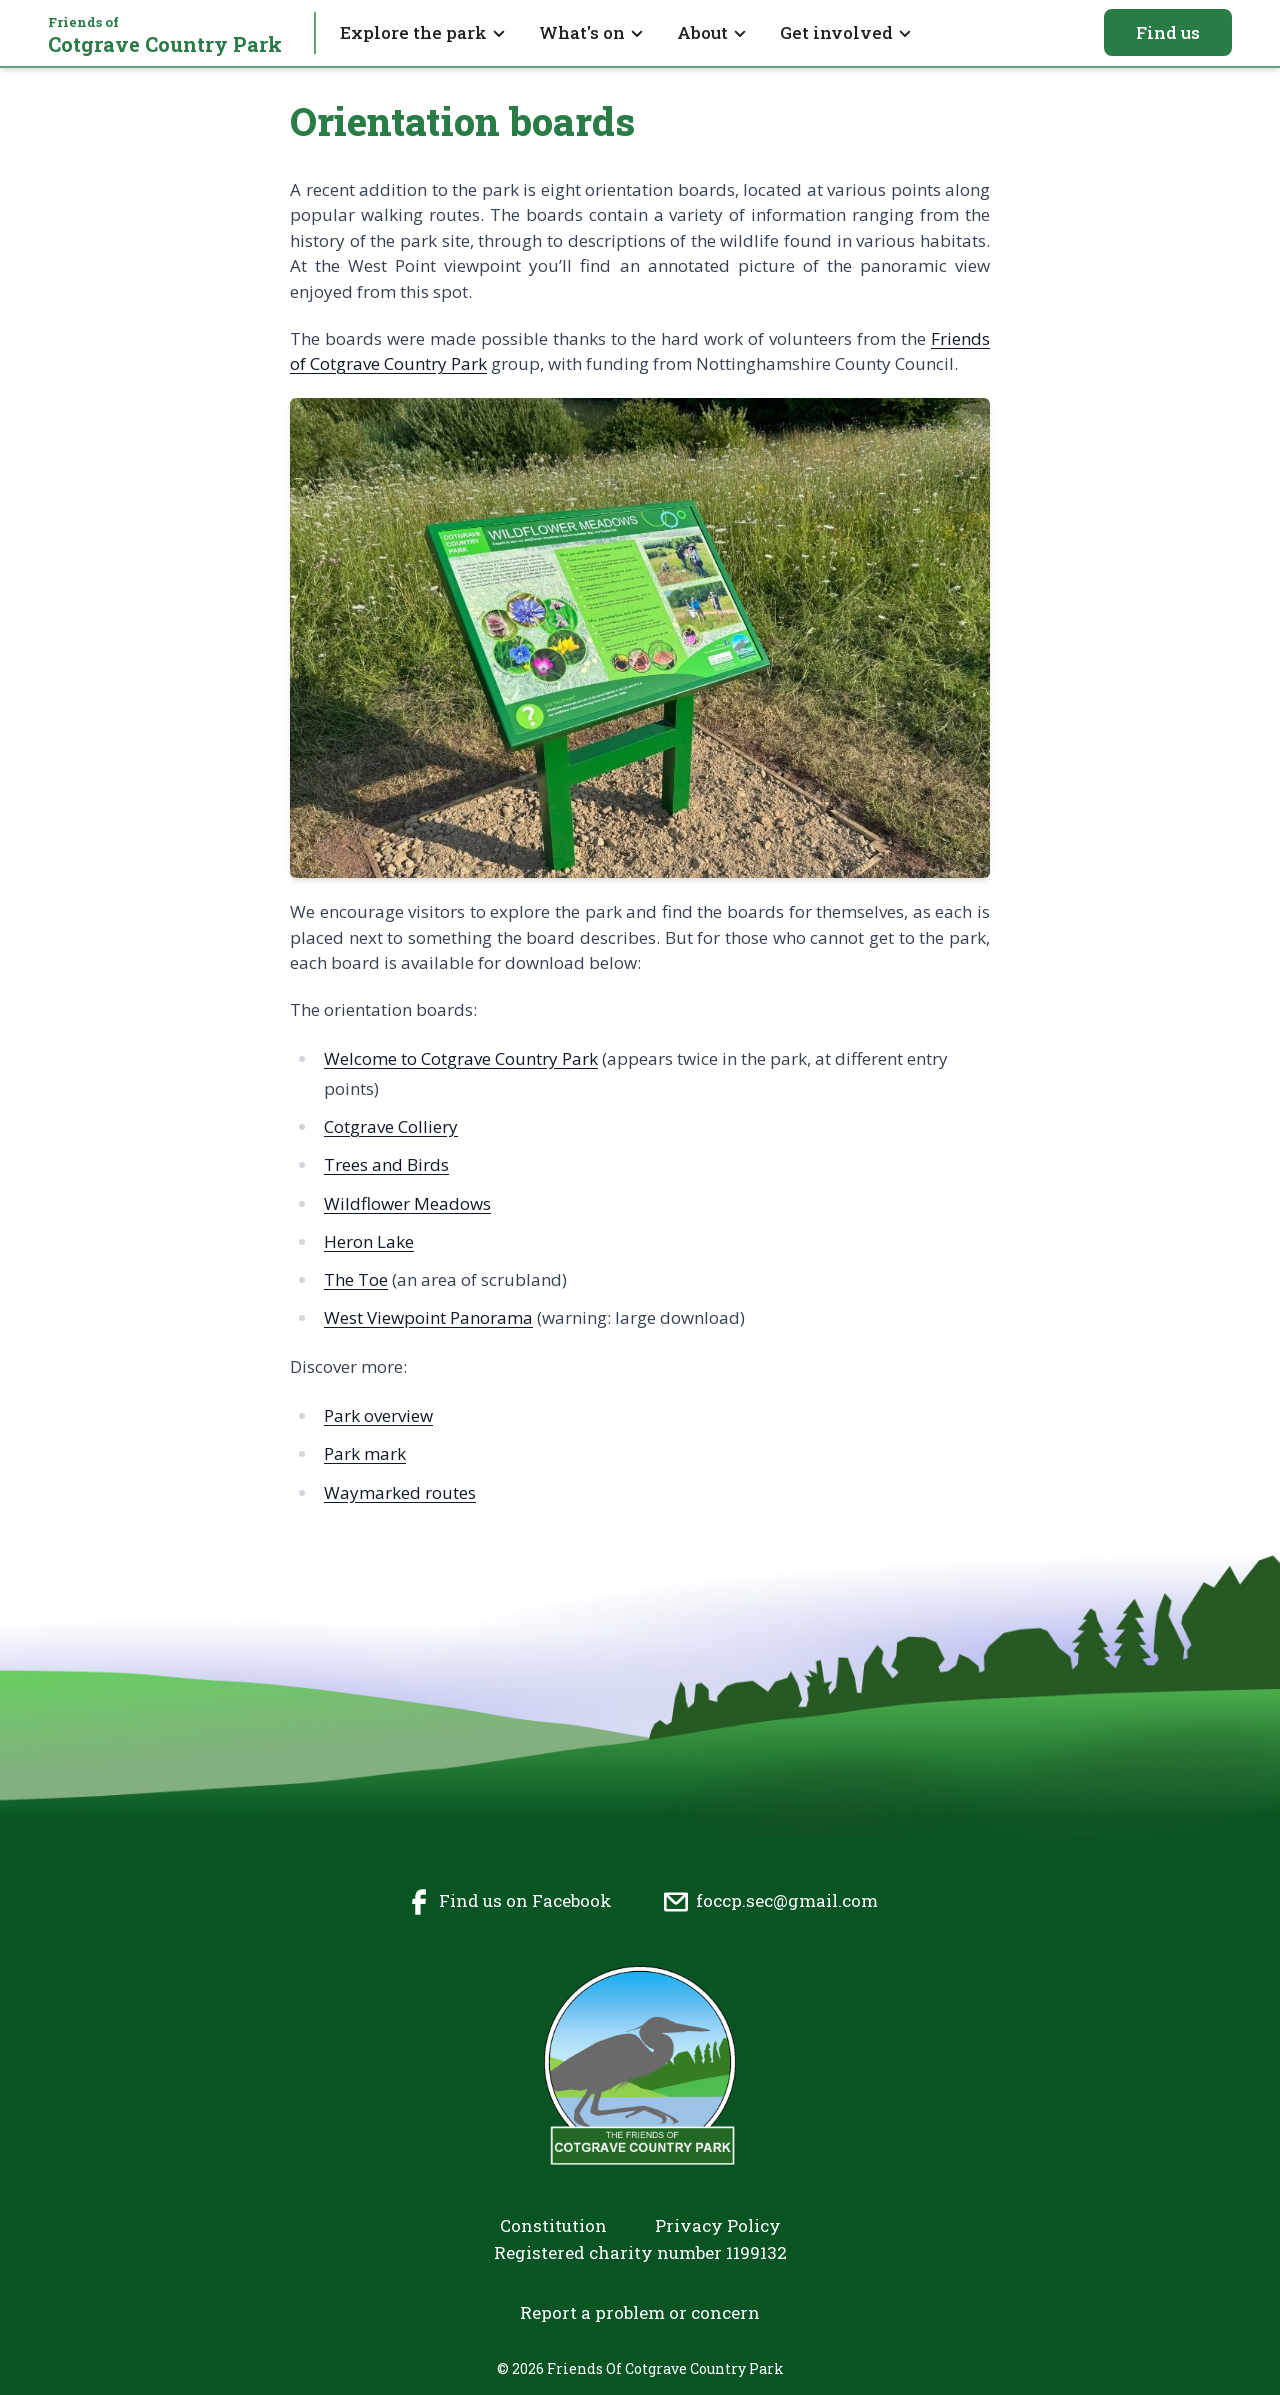 The width and height of the screenshot is (1280, 2395). What do you see at coordinates (718, 2225) in the screenshot?
I see `Privacy Policy` at bounding box center [718, 2225].